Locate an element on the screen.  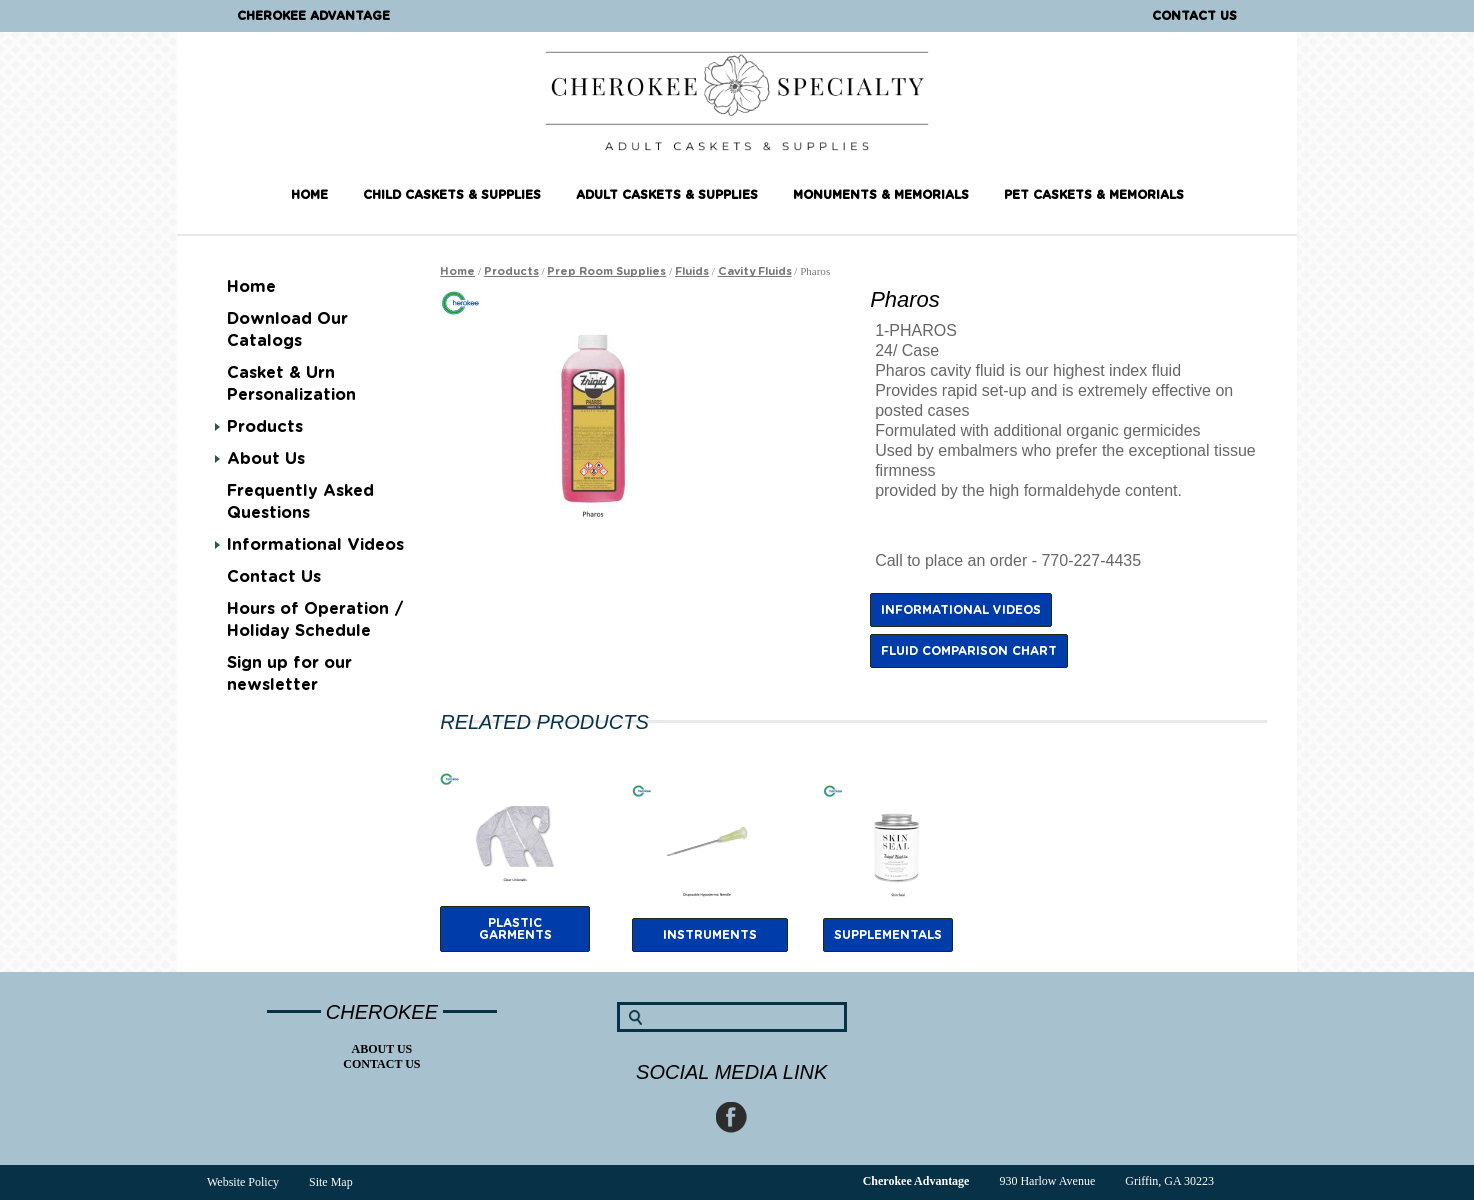
Prep Room Supplies is located at coordinates (606, 271).